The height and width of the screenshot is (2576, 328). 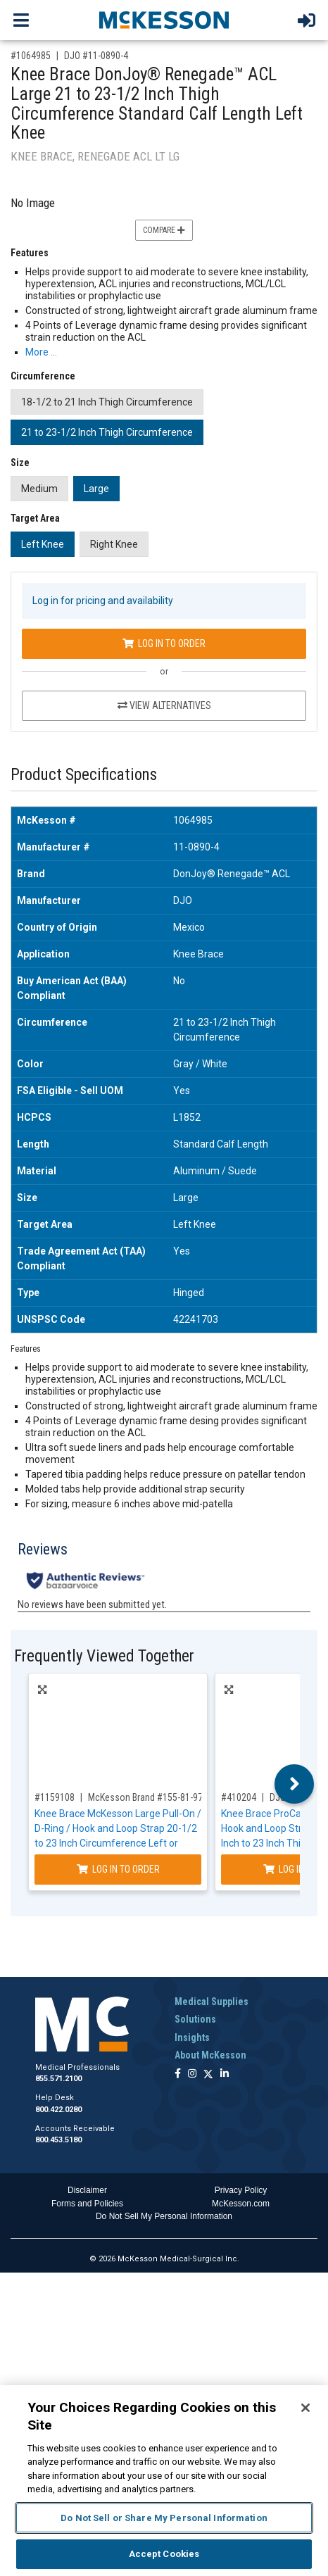 What do you see at coordinates (164, 643) in the screenshot?
I see `Log In to Order [Log in to order DJO 11-0890-4]` at bounding box center [164, 643].